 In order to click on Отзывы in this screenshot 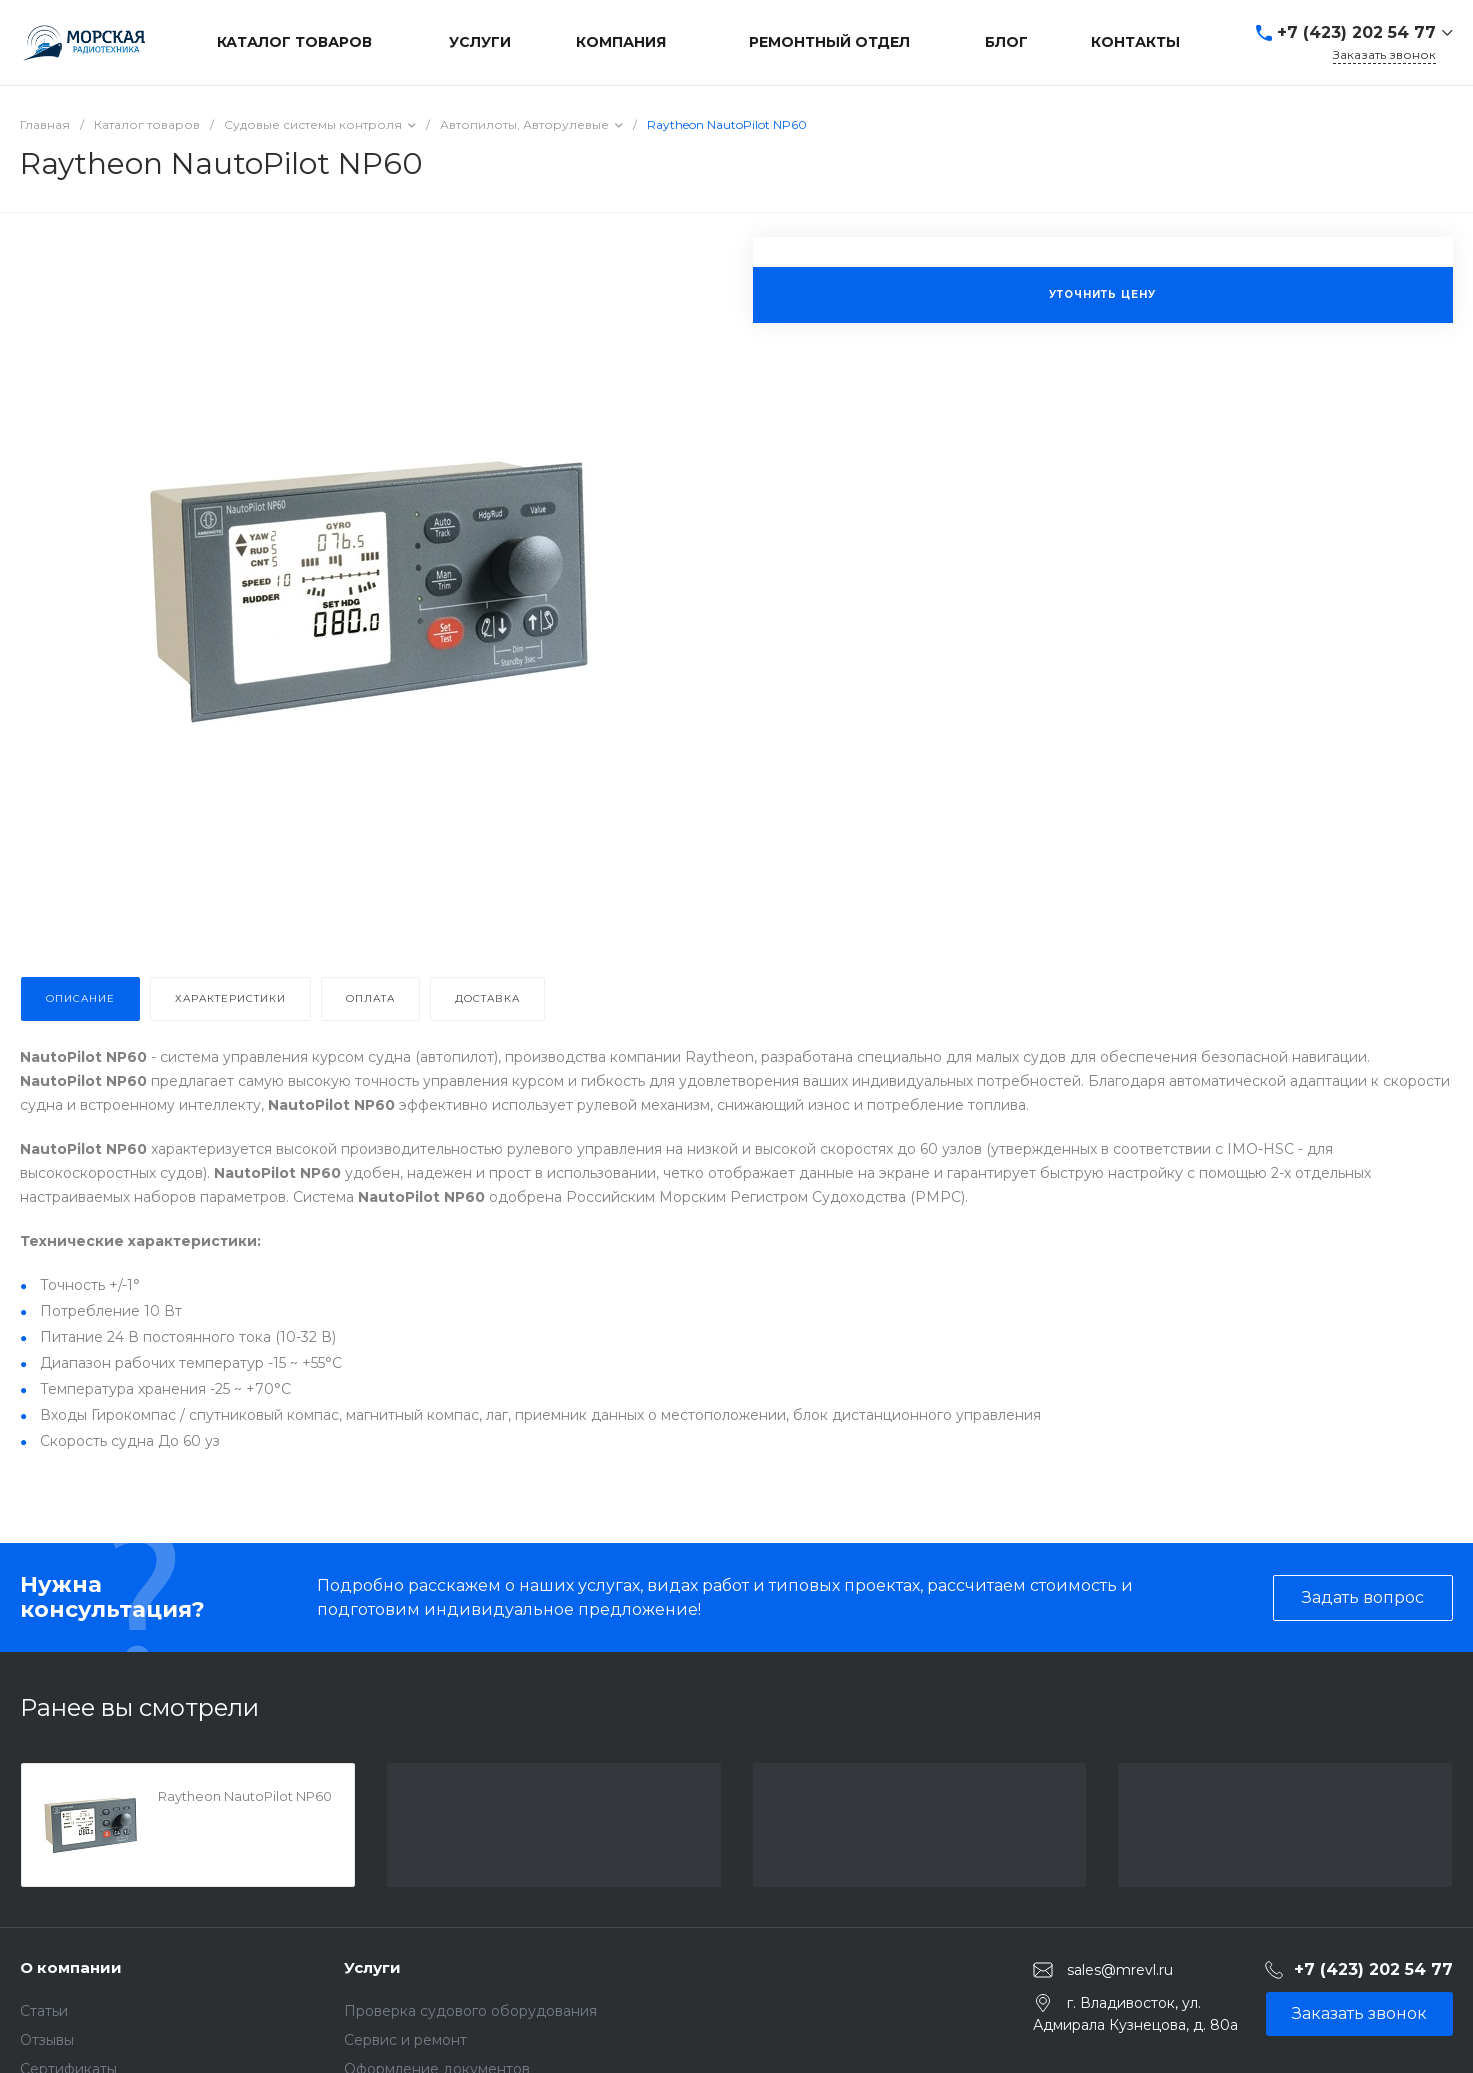, I will do `click(47, 2040)`.